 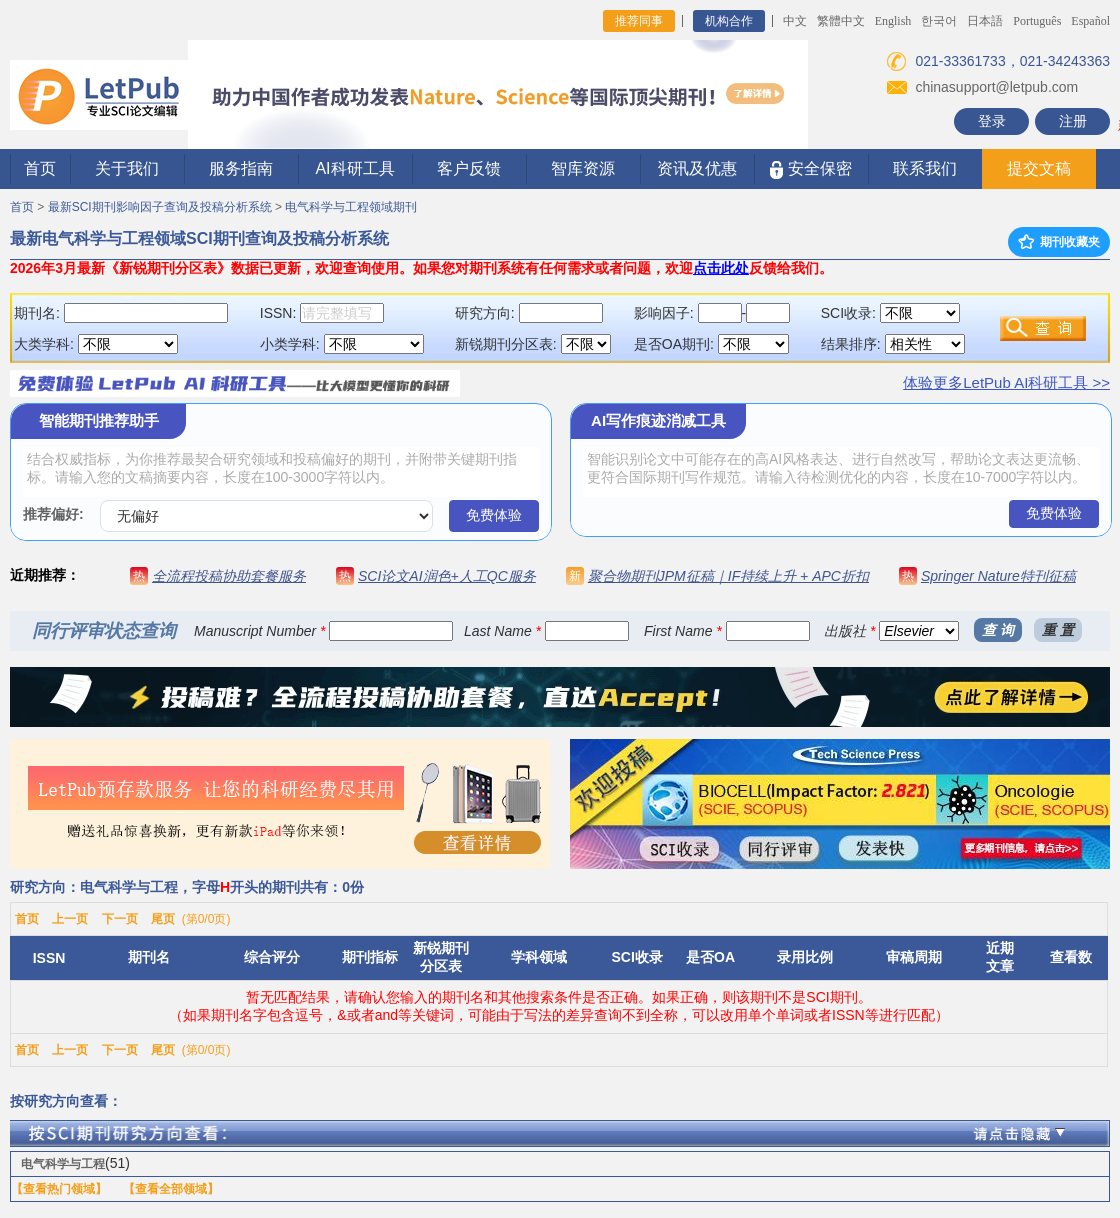 I want to click on 期刊收藏夹, so click(x=1059, y=242).